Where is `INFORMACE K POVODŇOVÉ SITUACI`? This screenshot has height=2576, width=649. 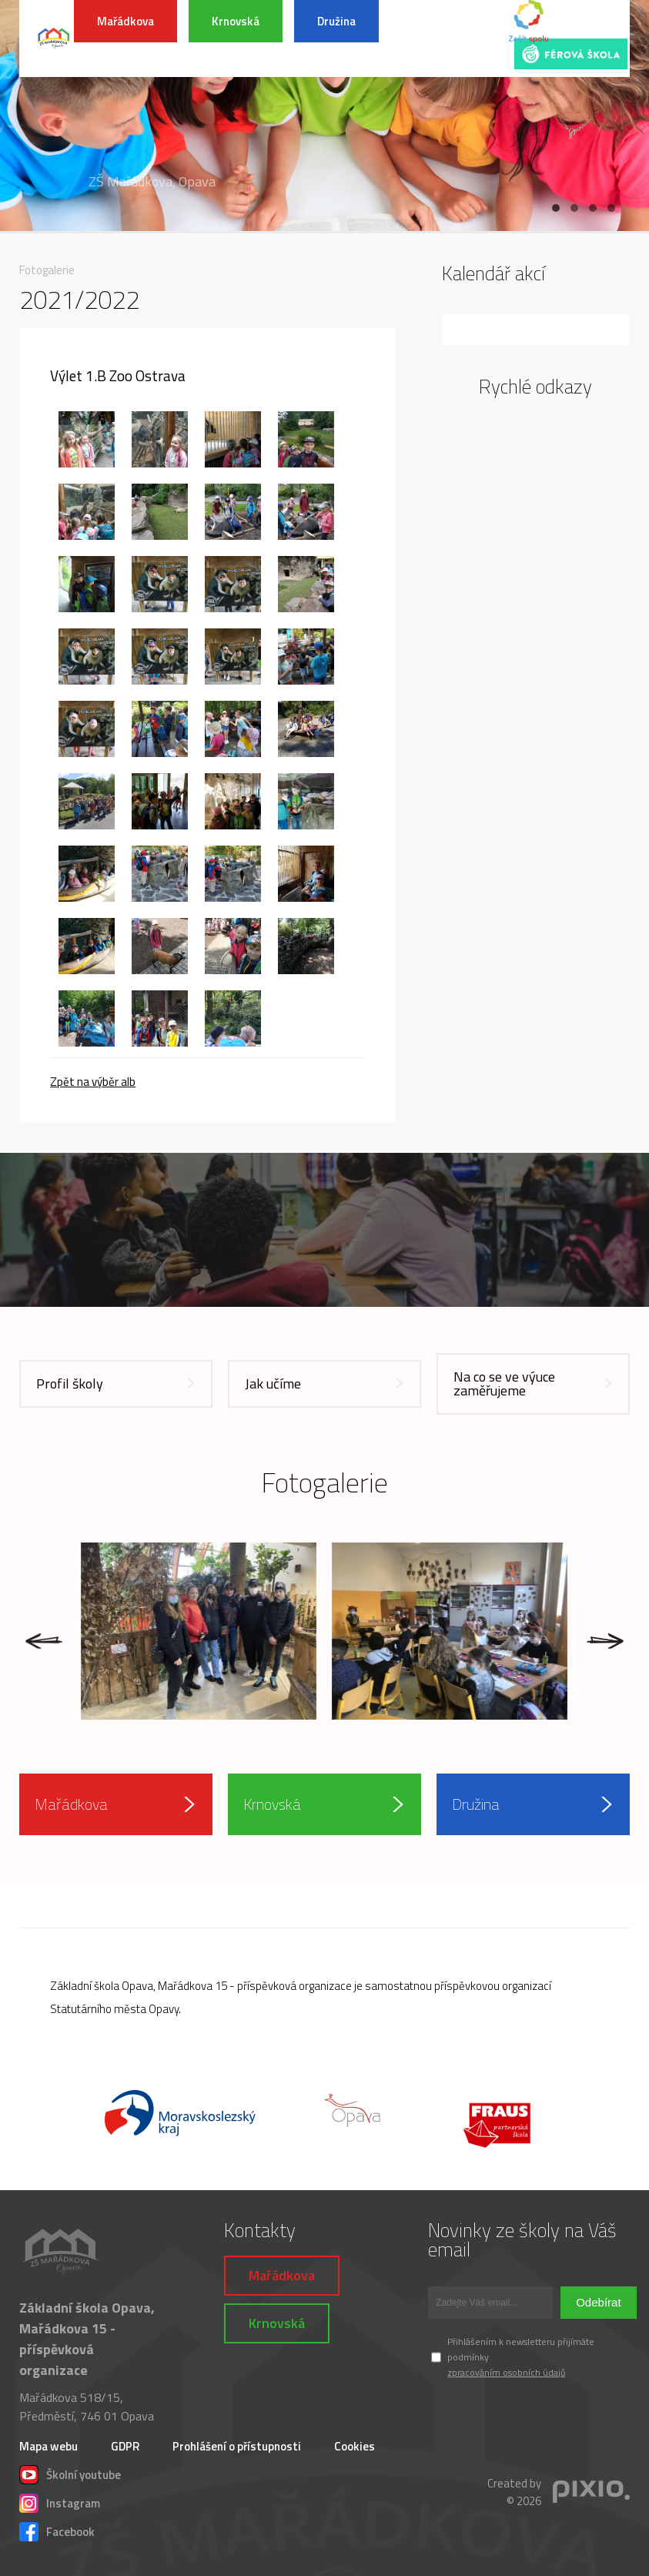 INFORMACE K POVODŇOVÉ SITUACI is located at coordinates (445, 38).